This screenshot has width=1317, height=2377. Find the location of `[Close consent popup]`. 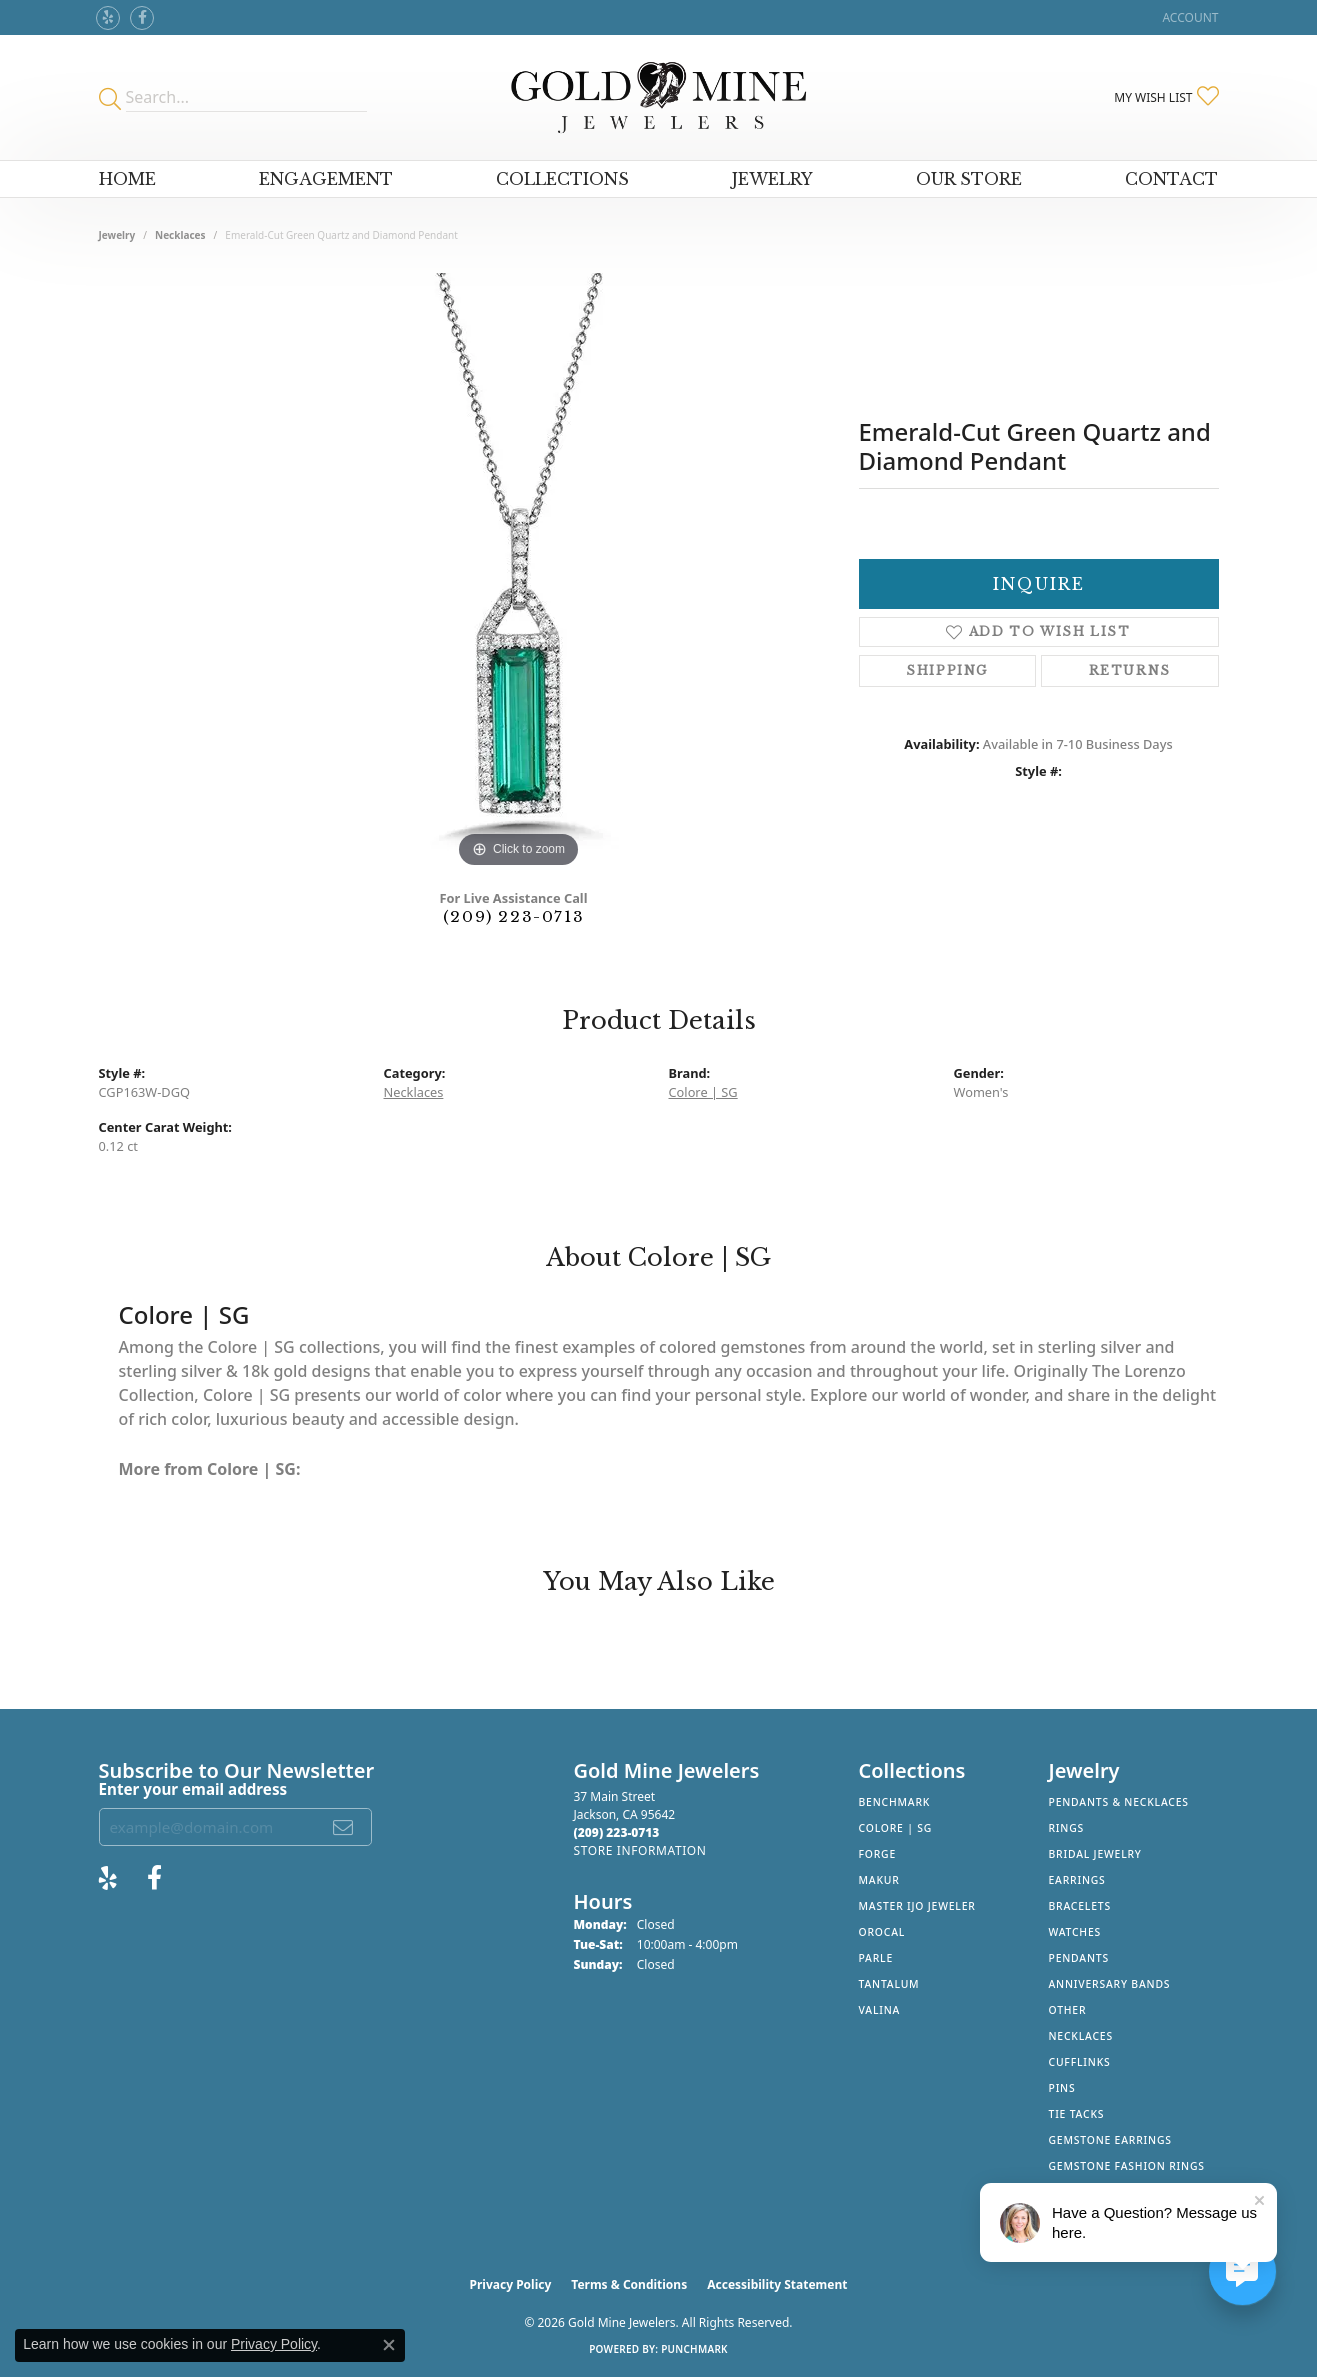

[Close consent popup] is located at coordinates (389, 2345).